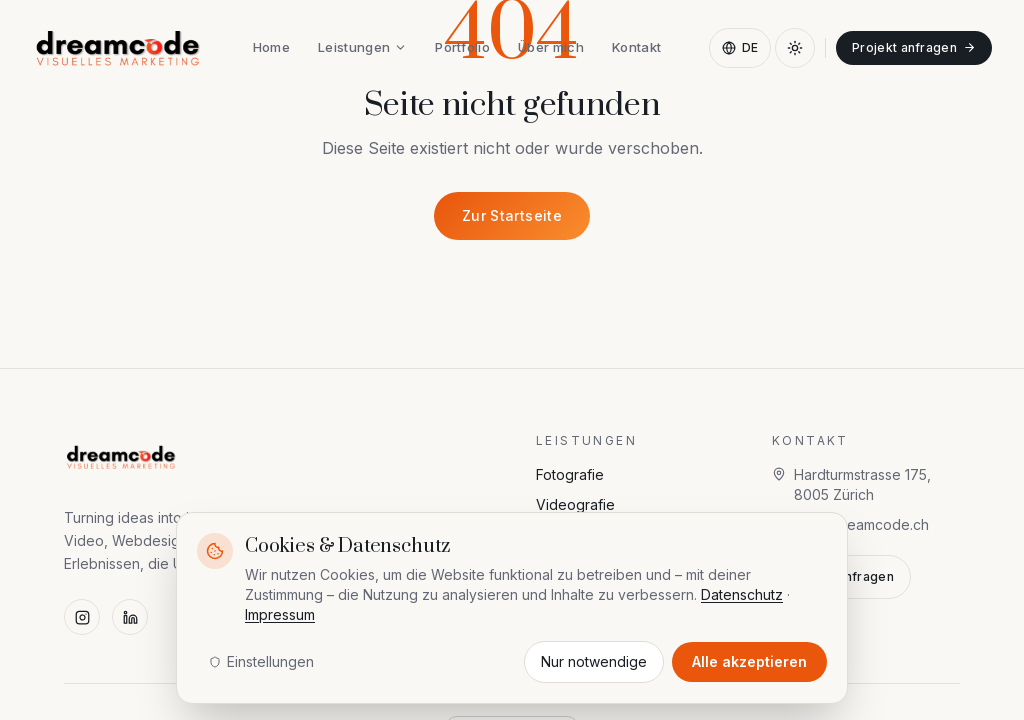 Image resolution: width=1024 pixels, height=720 pixels. Describe the element at coordinates (740, 47) in the screenshot. I see `DE [Sprache wählen]` at that location.